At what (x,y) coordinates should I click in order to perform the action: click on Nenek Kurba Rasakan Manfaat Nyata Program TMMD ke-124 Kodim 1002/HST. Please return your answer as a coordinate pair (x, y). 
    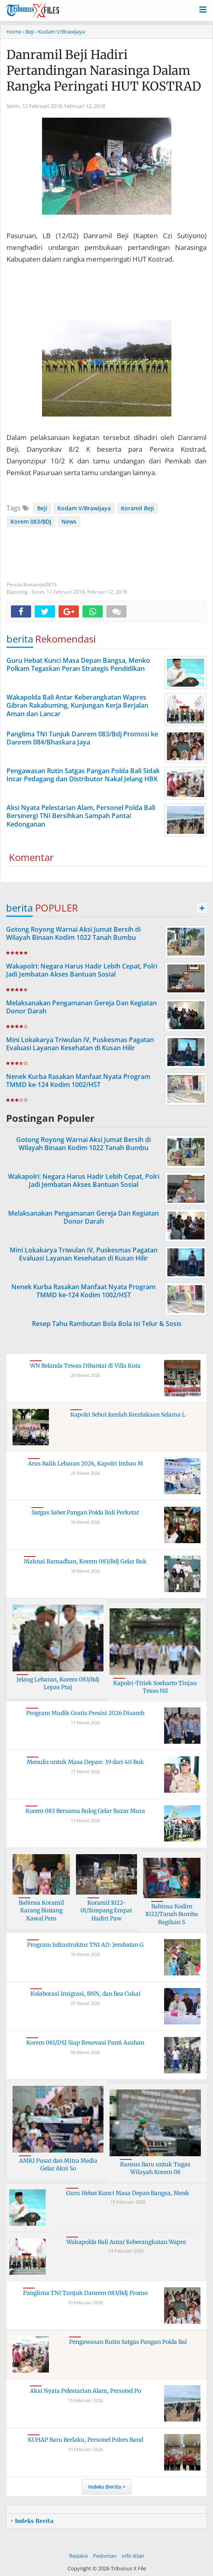
    Looking at the image, I should click on (78, 1080).